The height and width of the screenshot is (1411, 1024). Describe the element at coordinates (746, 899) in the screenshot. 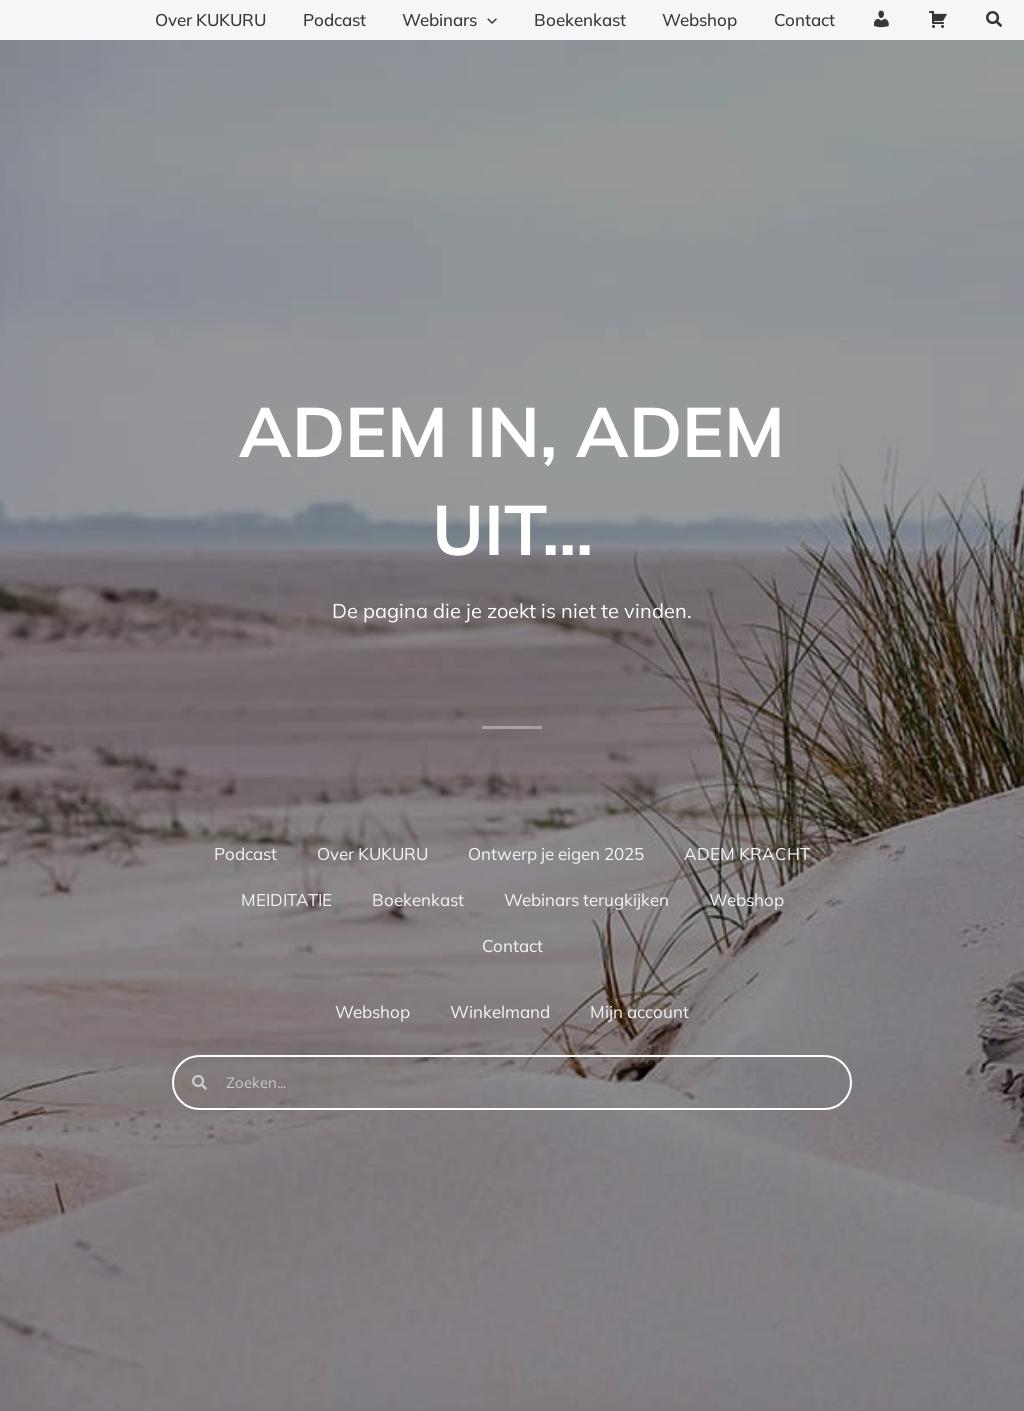

I see `Webshop` at that location.